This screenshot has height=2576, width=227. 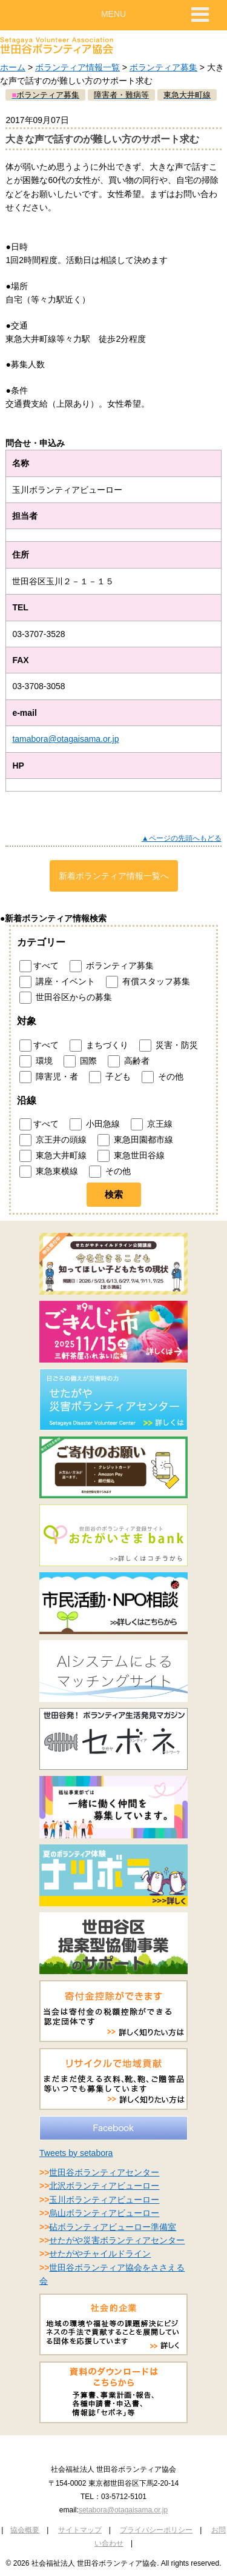 What do you see at coordinates (53, 1140) in the screenshot?
I see `京王井の頭線` at bounding box center [53, 1140].